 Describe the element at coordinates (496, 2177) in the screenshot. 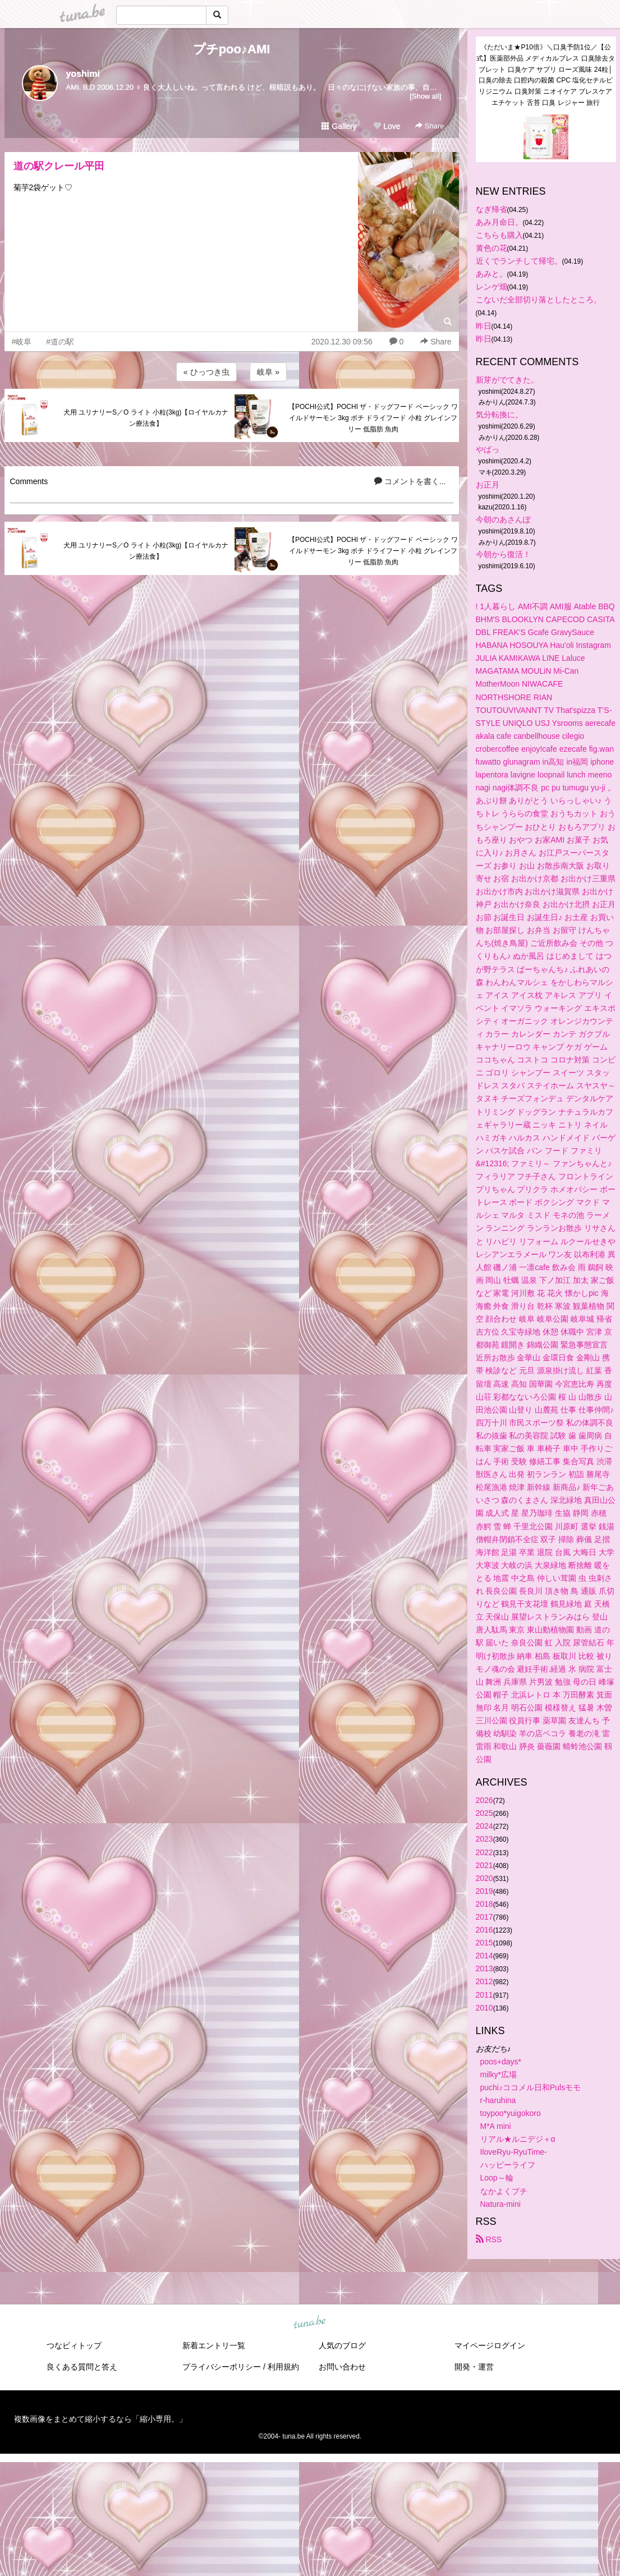

I see `Loop～輪` at that location.